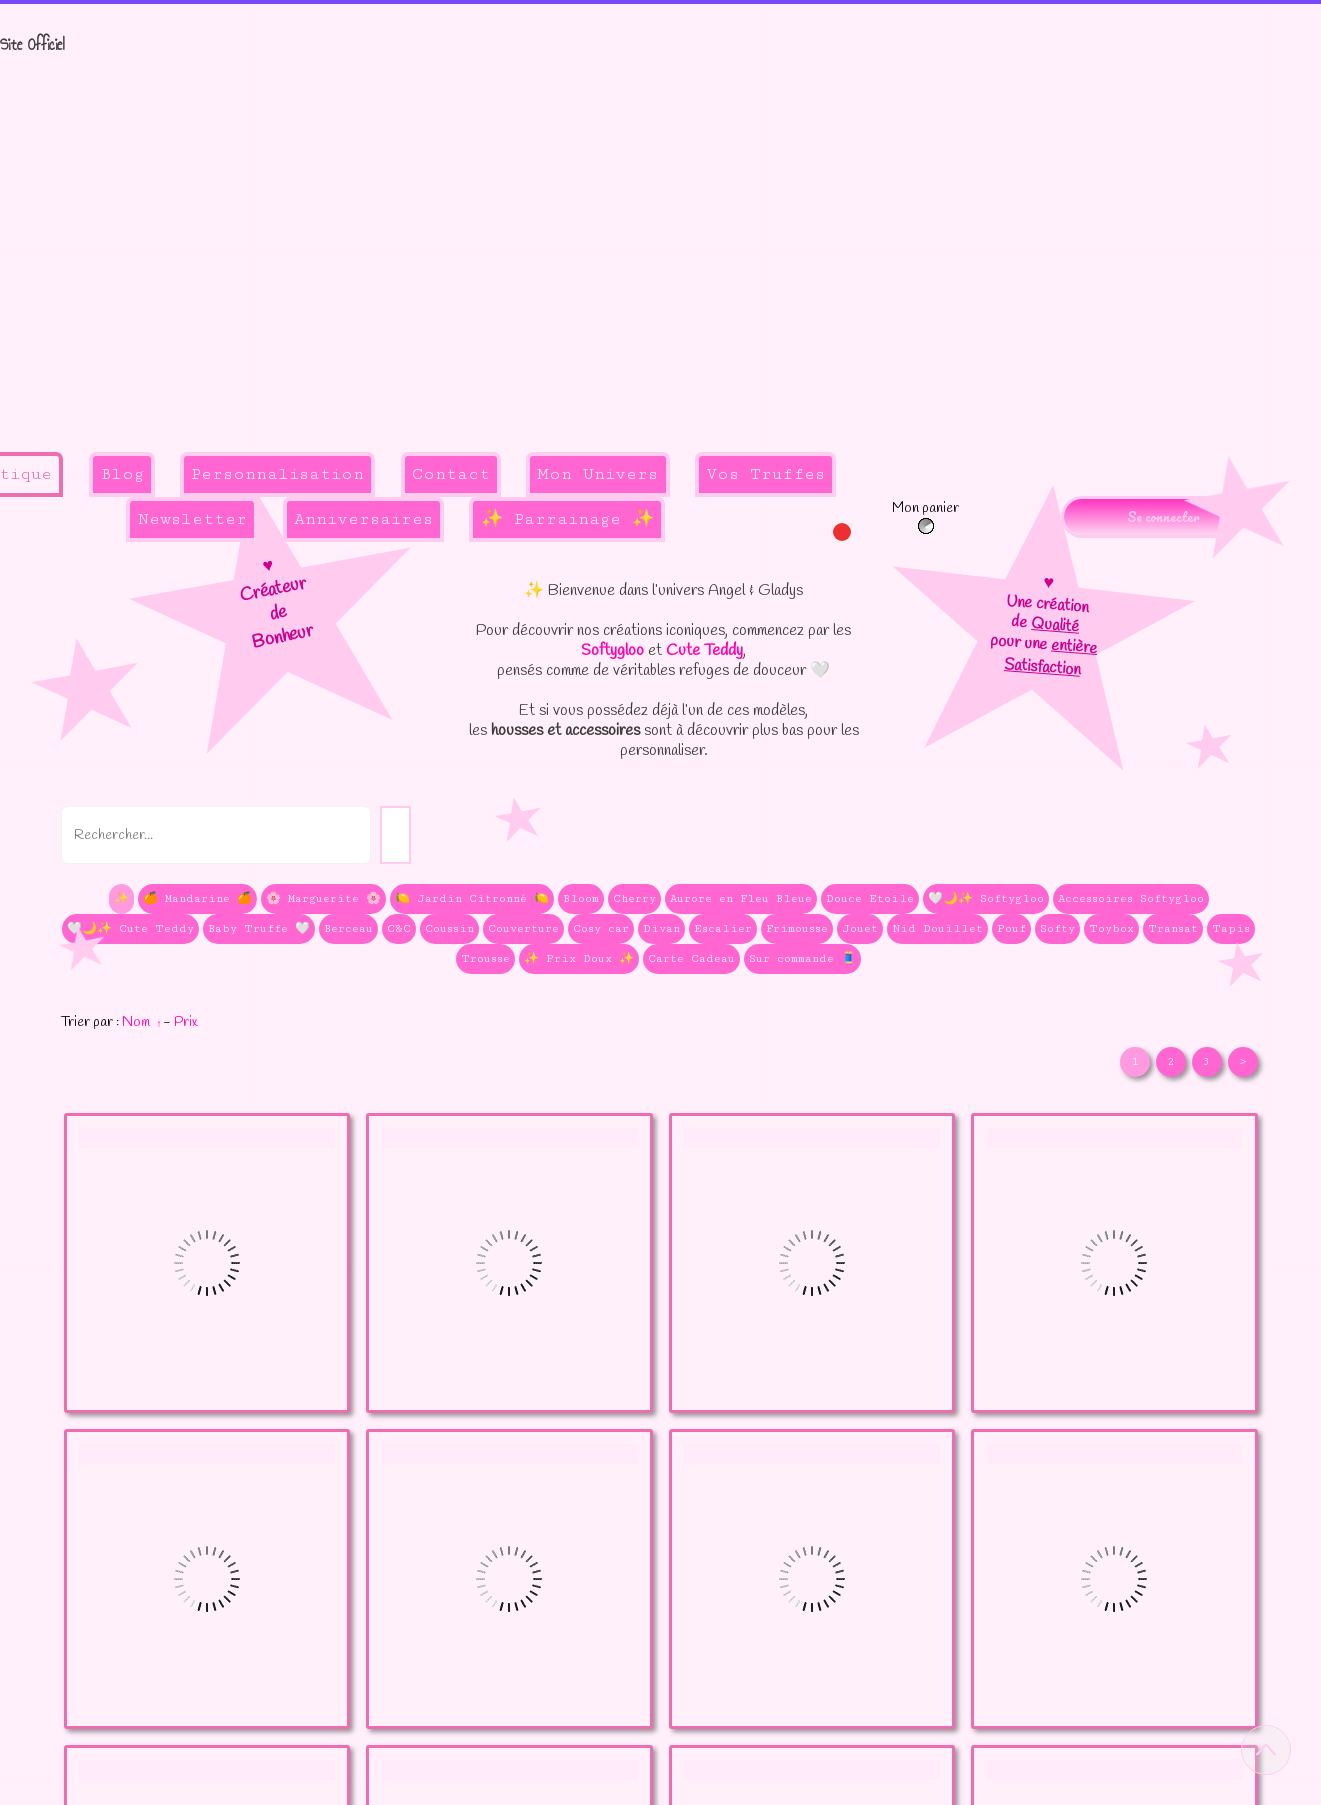 The image size is (1321, 1805). What do you see at coordinates (1057, 928) in the screenshot?
I see `Softy` at bounding box center [1057, 928].